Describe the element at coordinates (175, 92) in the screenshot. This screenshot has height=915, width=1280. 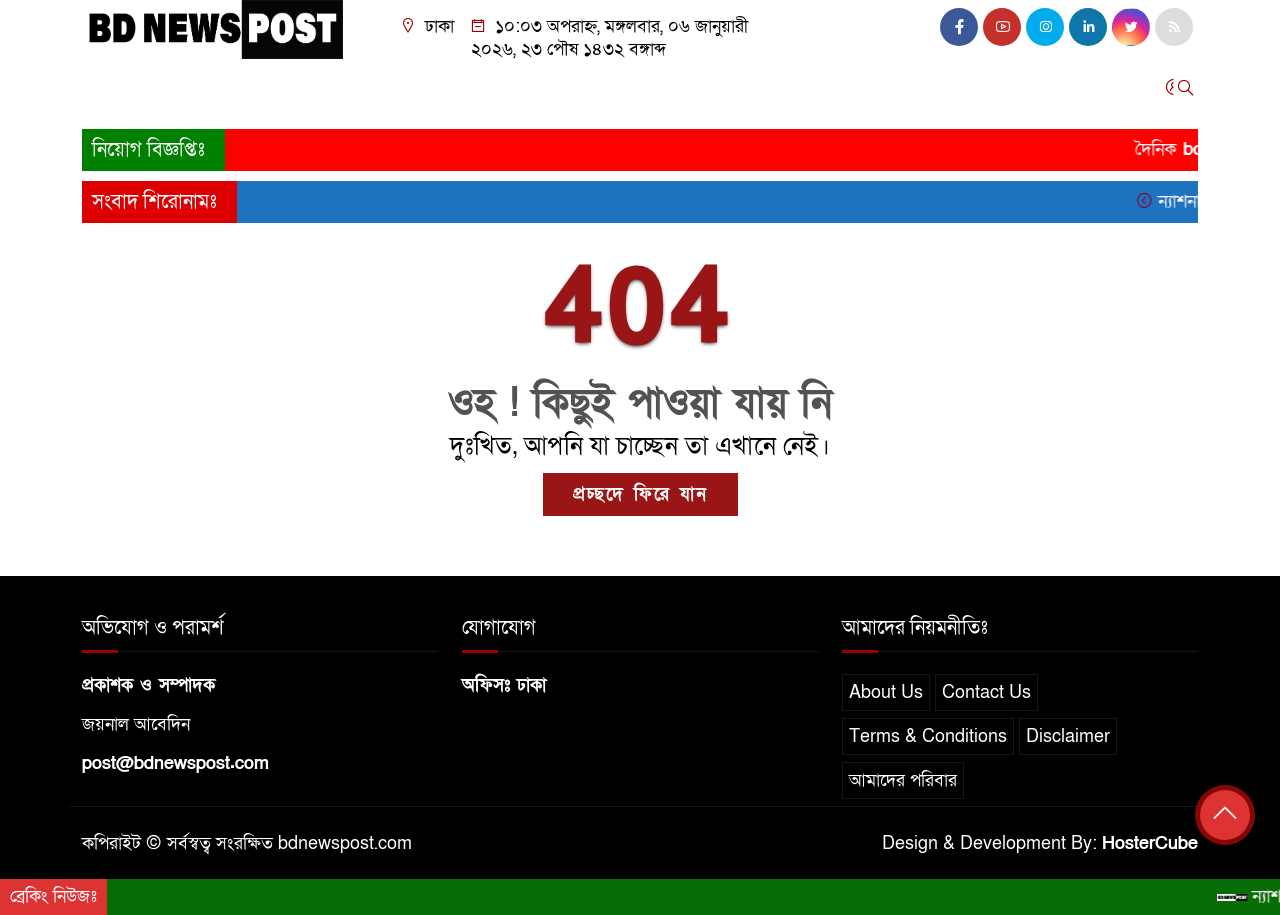
I see `জাতীয়` at that location.